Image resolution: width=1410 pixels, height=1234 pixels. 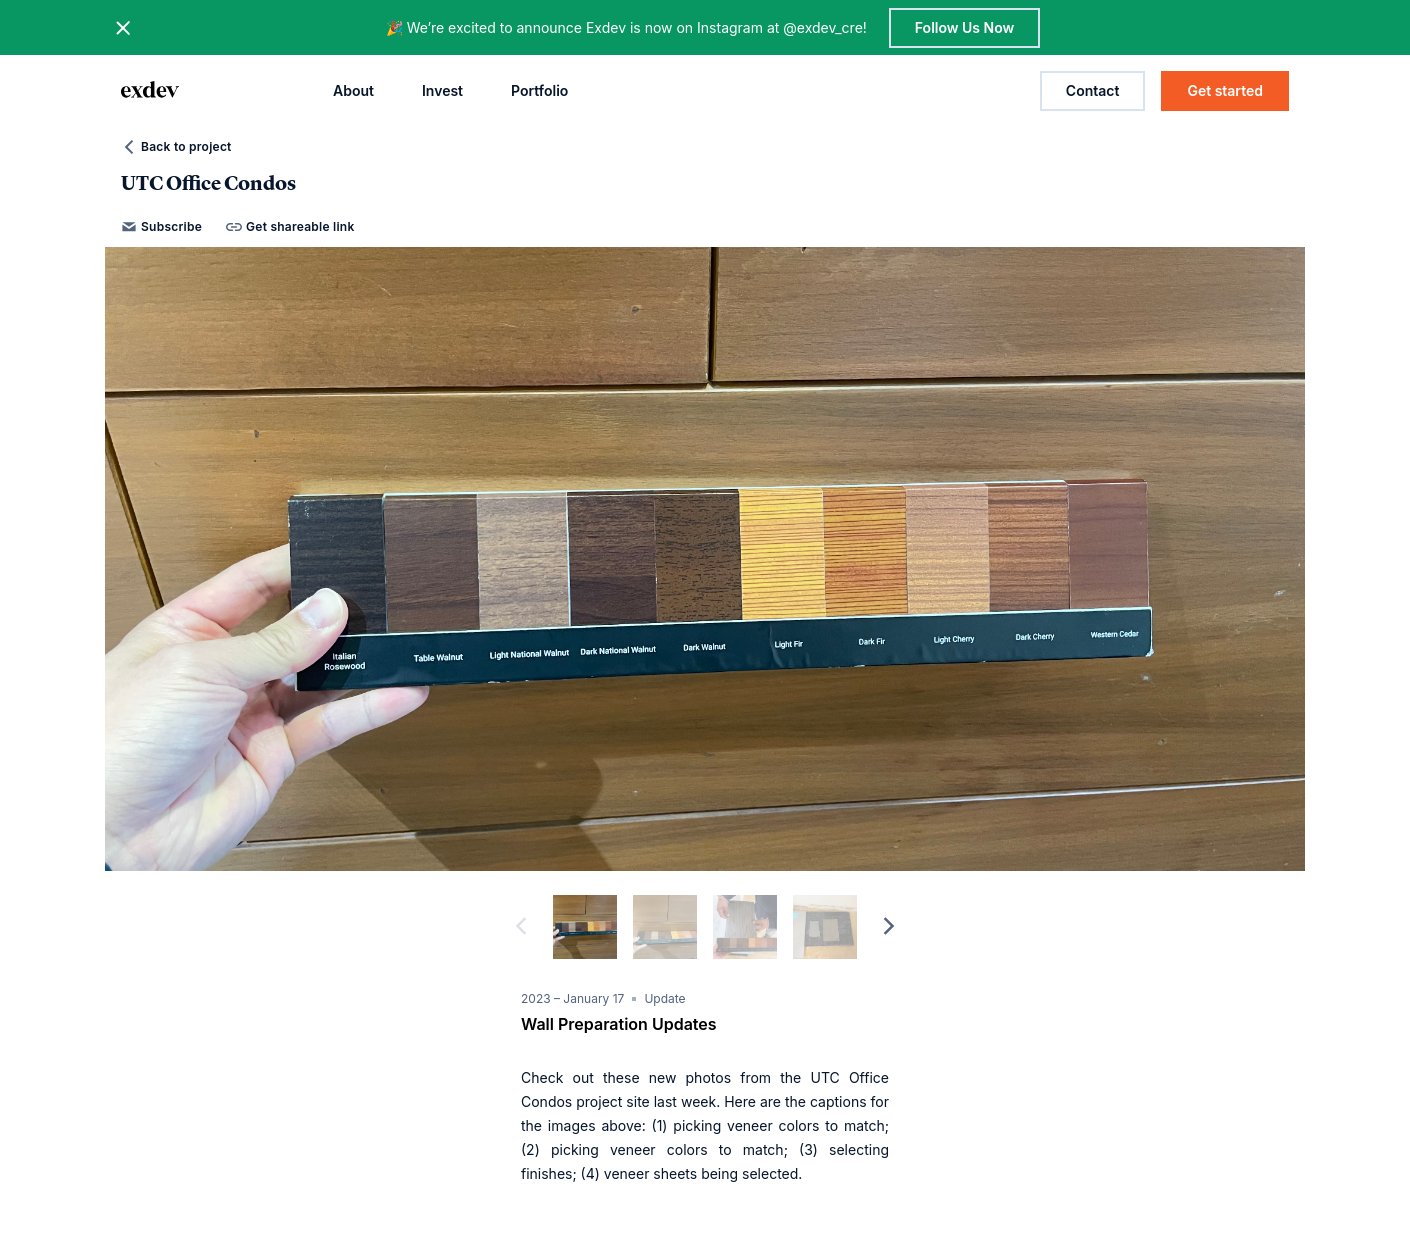 What do you see at coordinates (1225, 90) in the screenshot?
I see `Get started` at bounding box center [1225, 90].